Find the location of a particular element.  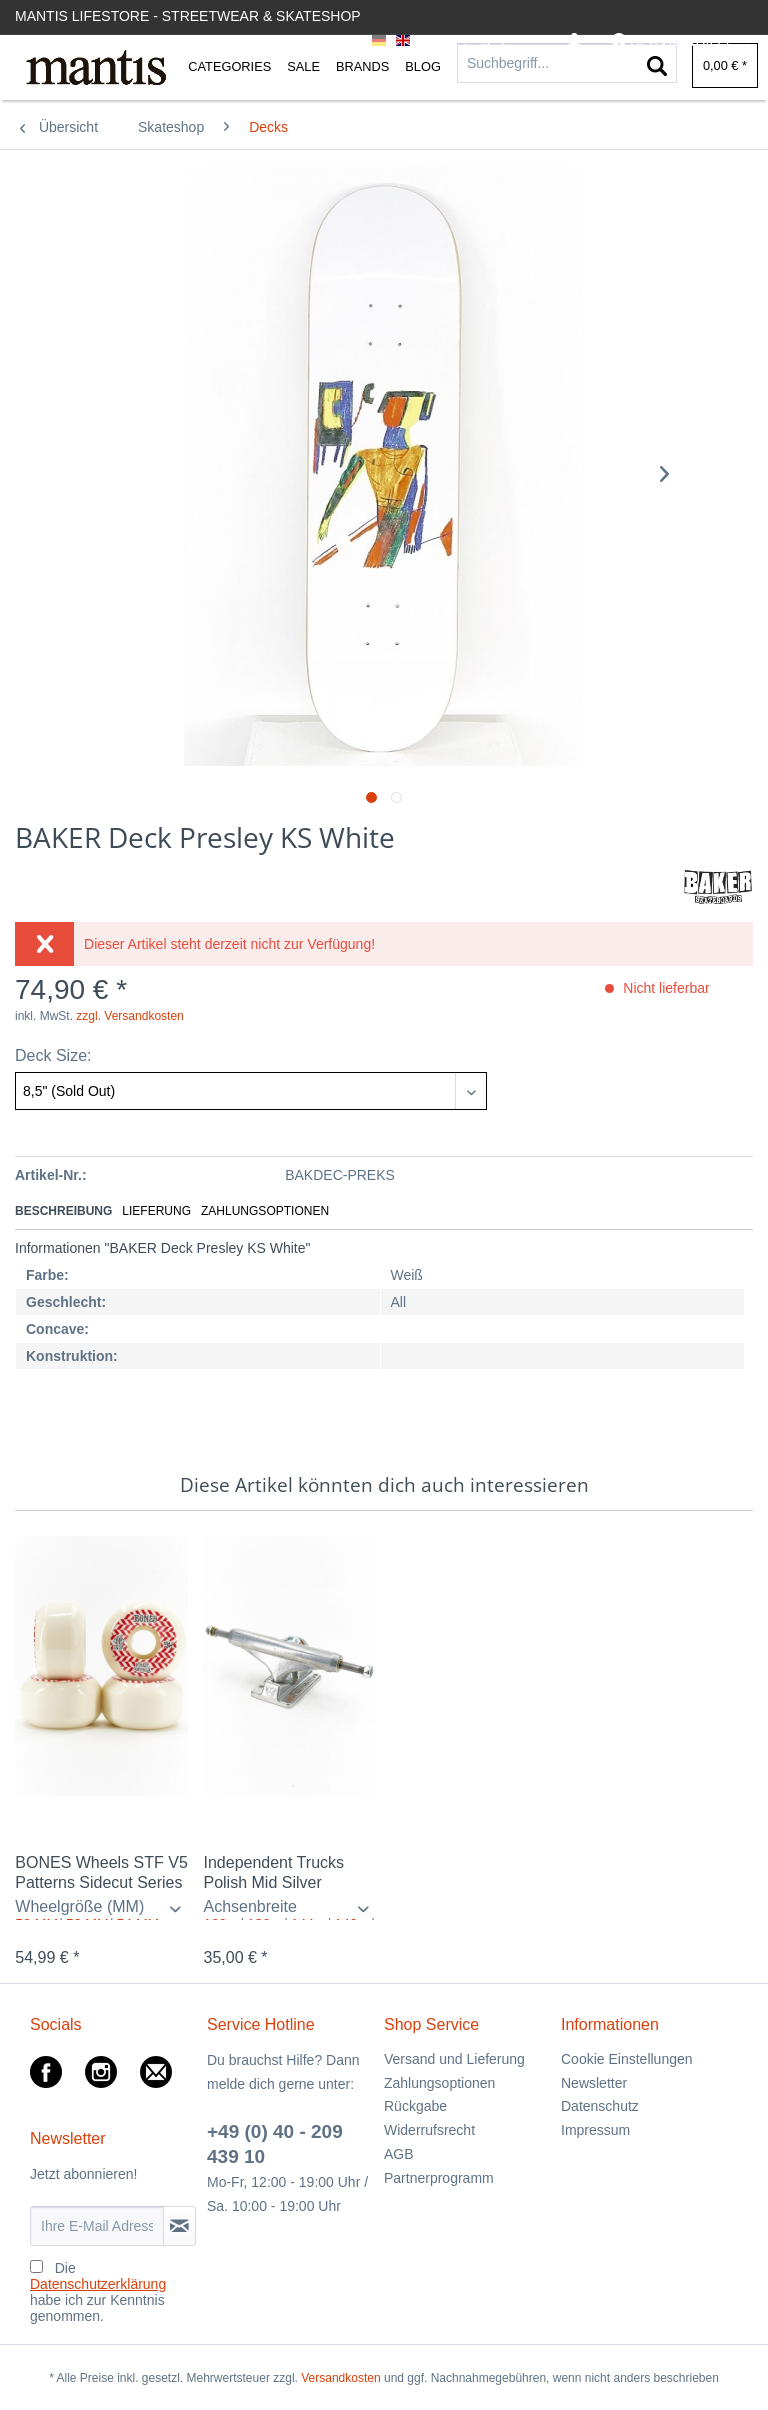

Newsletter is located at coordinates (594, 2083).